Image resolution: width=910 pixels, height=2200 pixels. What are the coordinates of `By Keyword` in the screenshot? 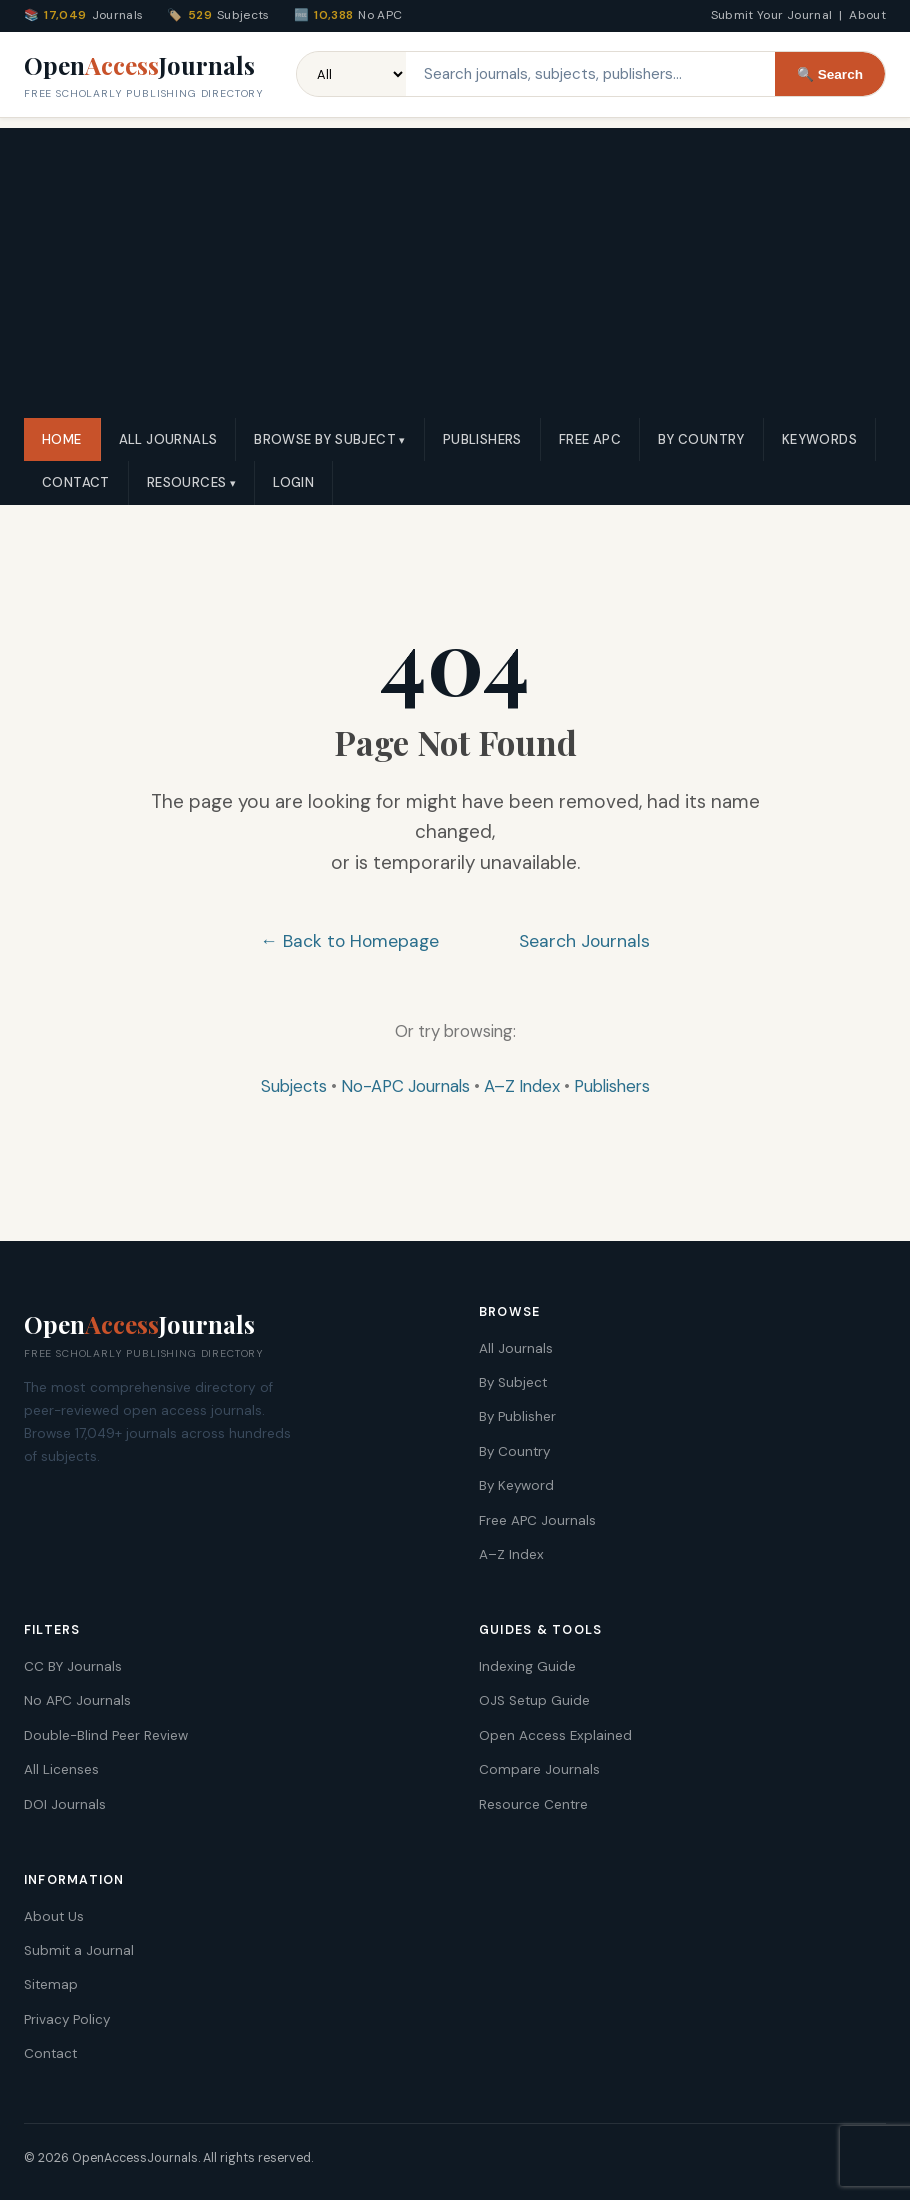 It's located at (516, 1485).